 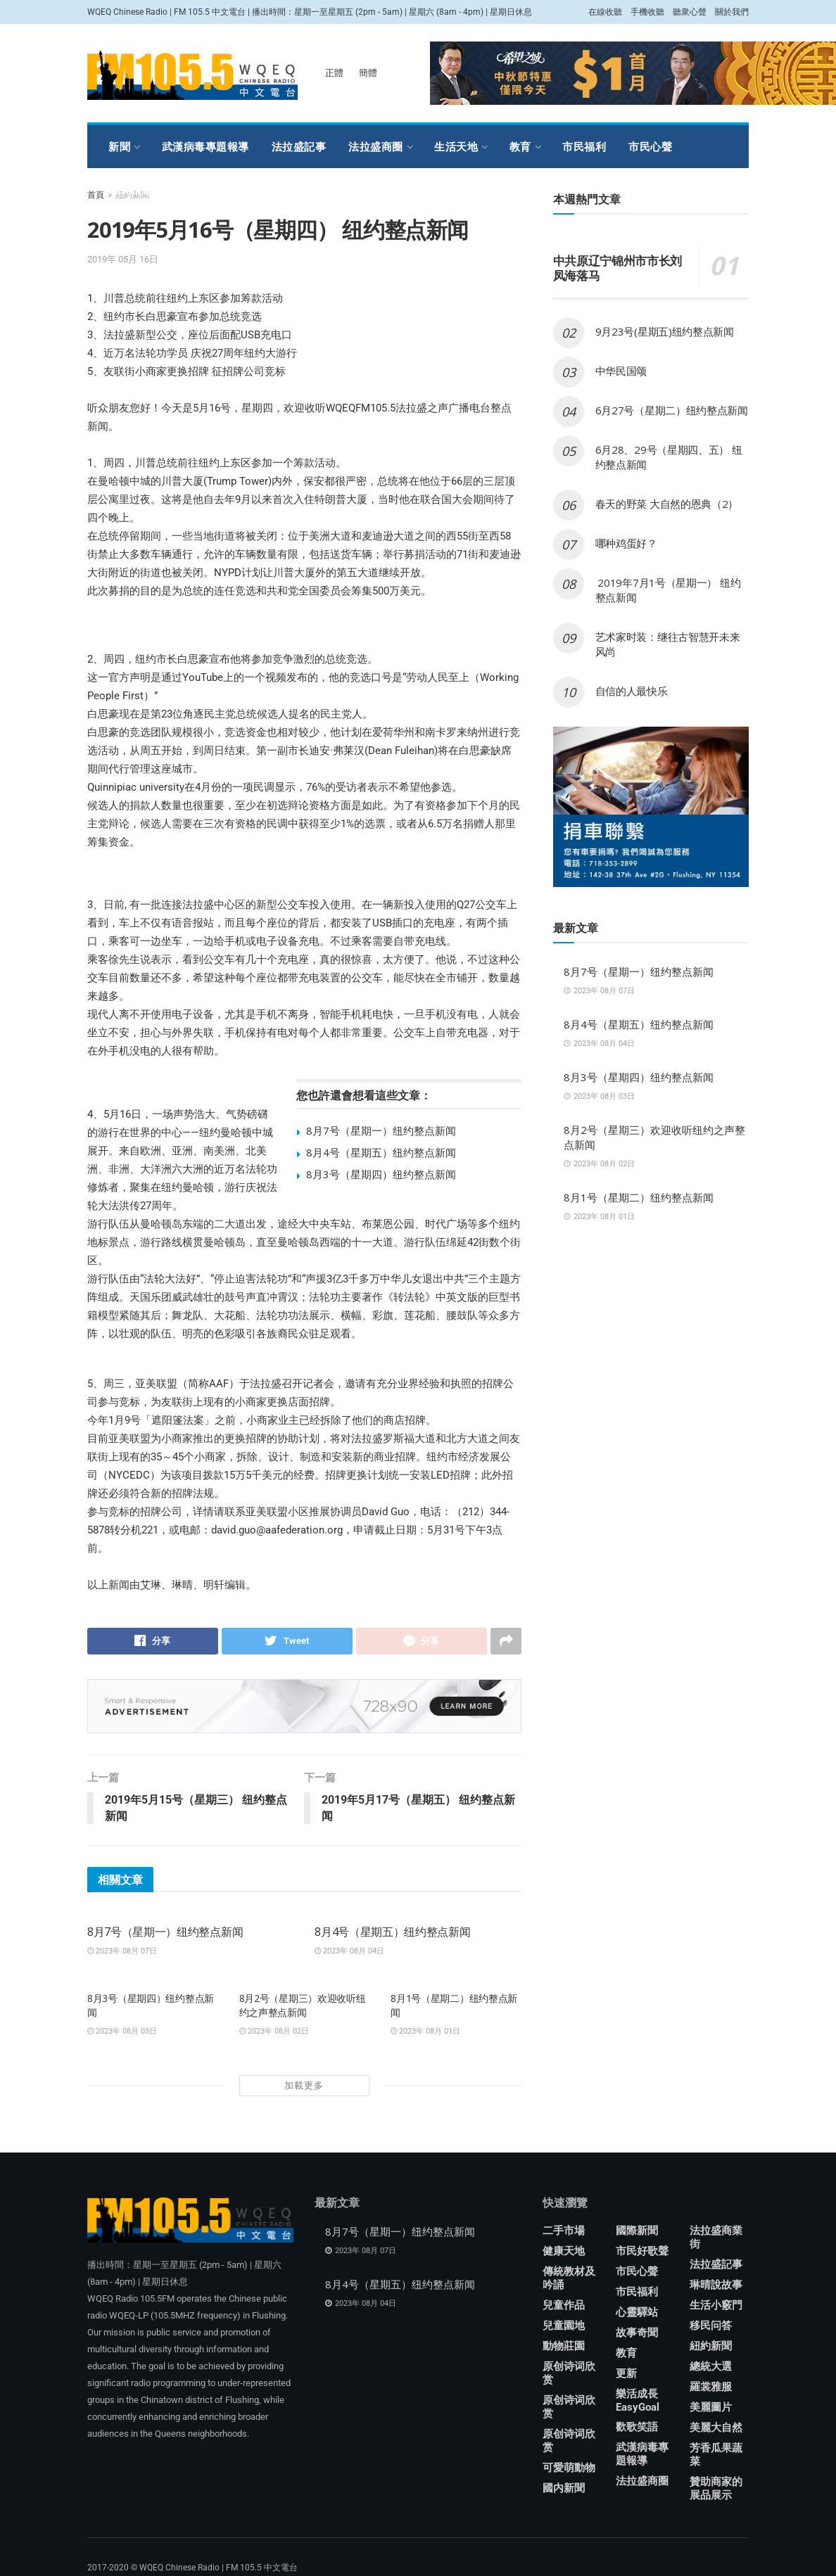 What do you see at coordinates (425, 2031) in the screenshot?
I see `2023年 08月 01日` at bounding box center [425, 2031].